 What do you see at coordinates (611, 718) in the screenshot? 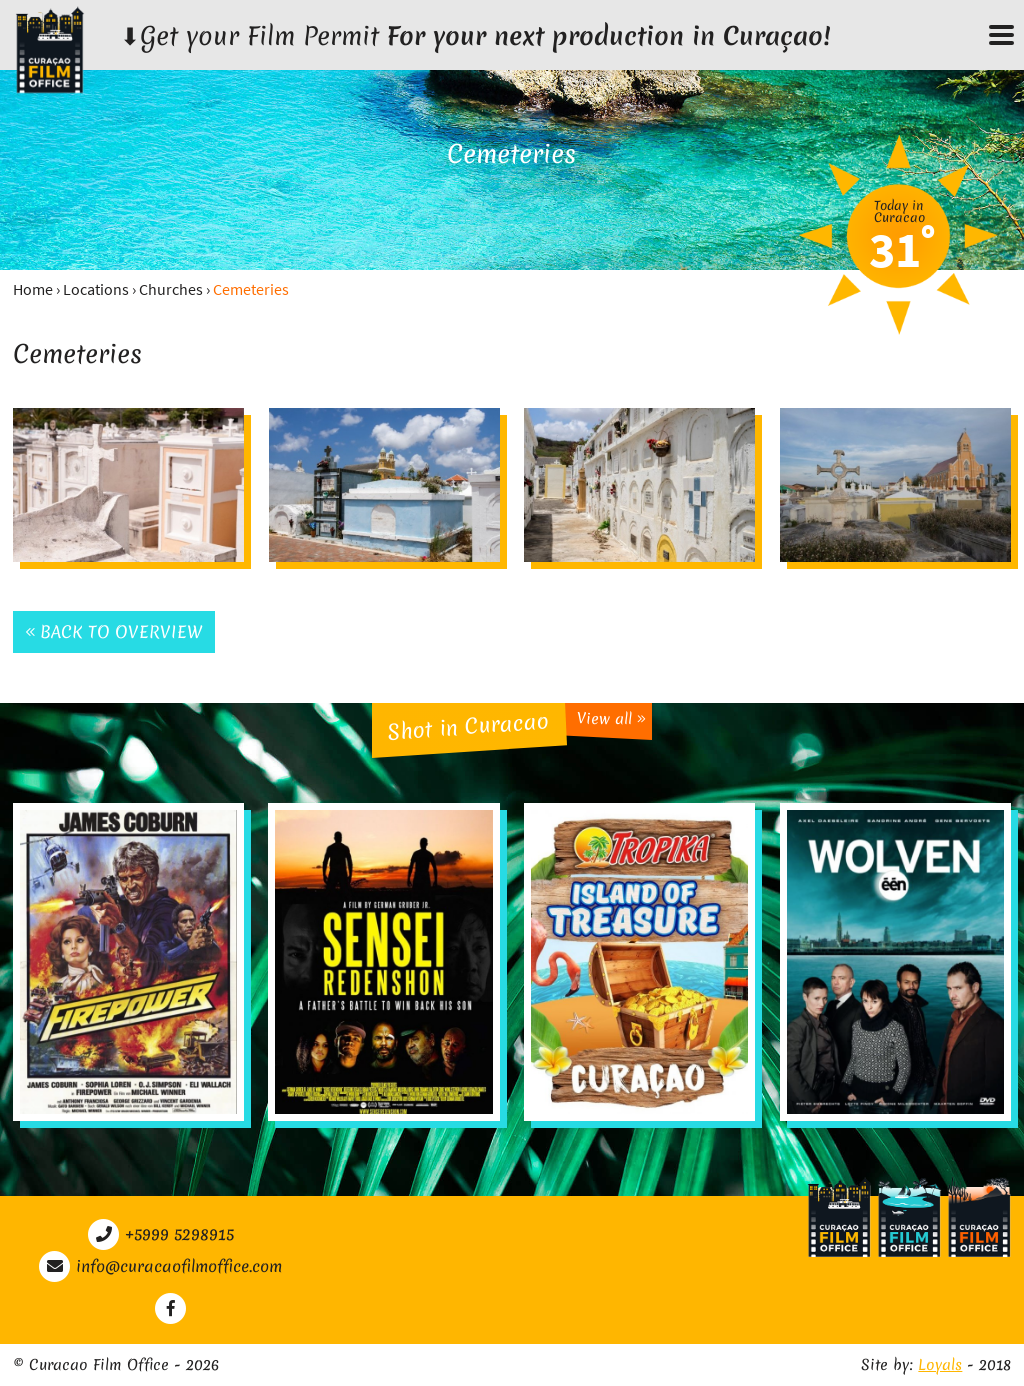
I see `View all` at bounding box center [611, 718].